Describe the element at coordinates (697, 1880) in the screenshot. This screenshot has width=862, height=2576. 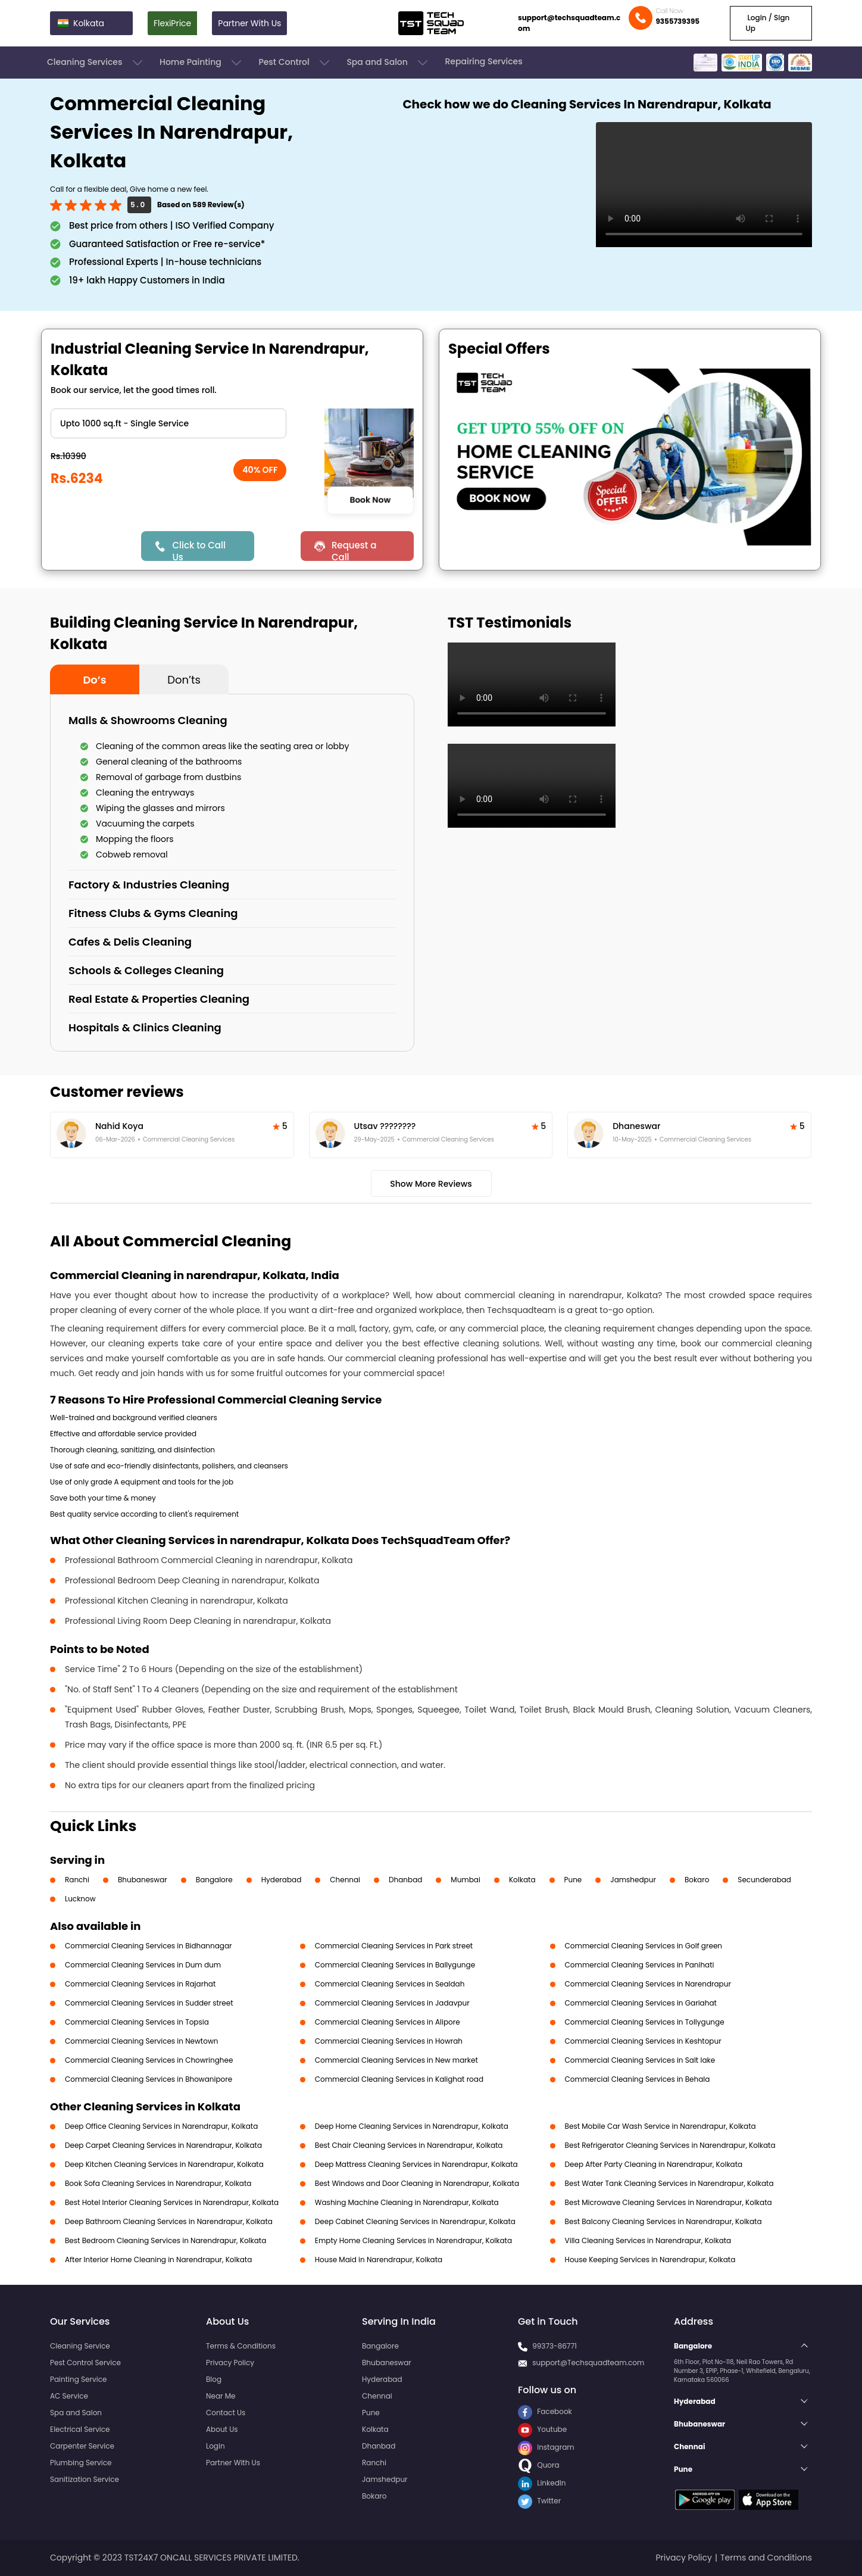
I see `Bokaro` at that location.